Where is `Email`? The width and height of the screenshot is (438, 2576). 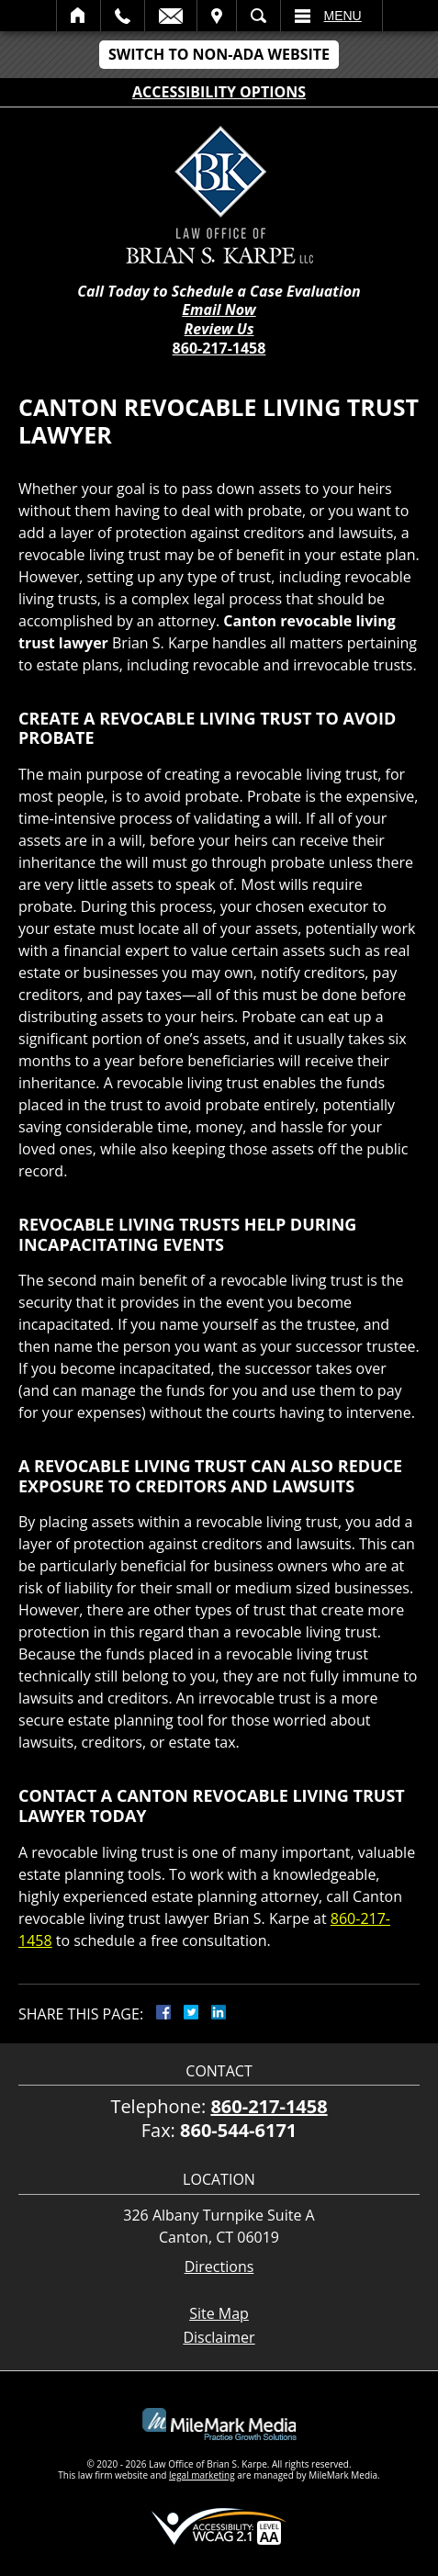
Email is located at coordinates (171, 15).